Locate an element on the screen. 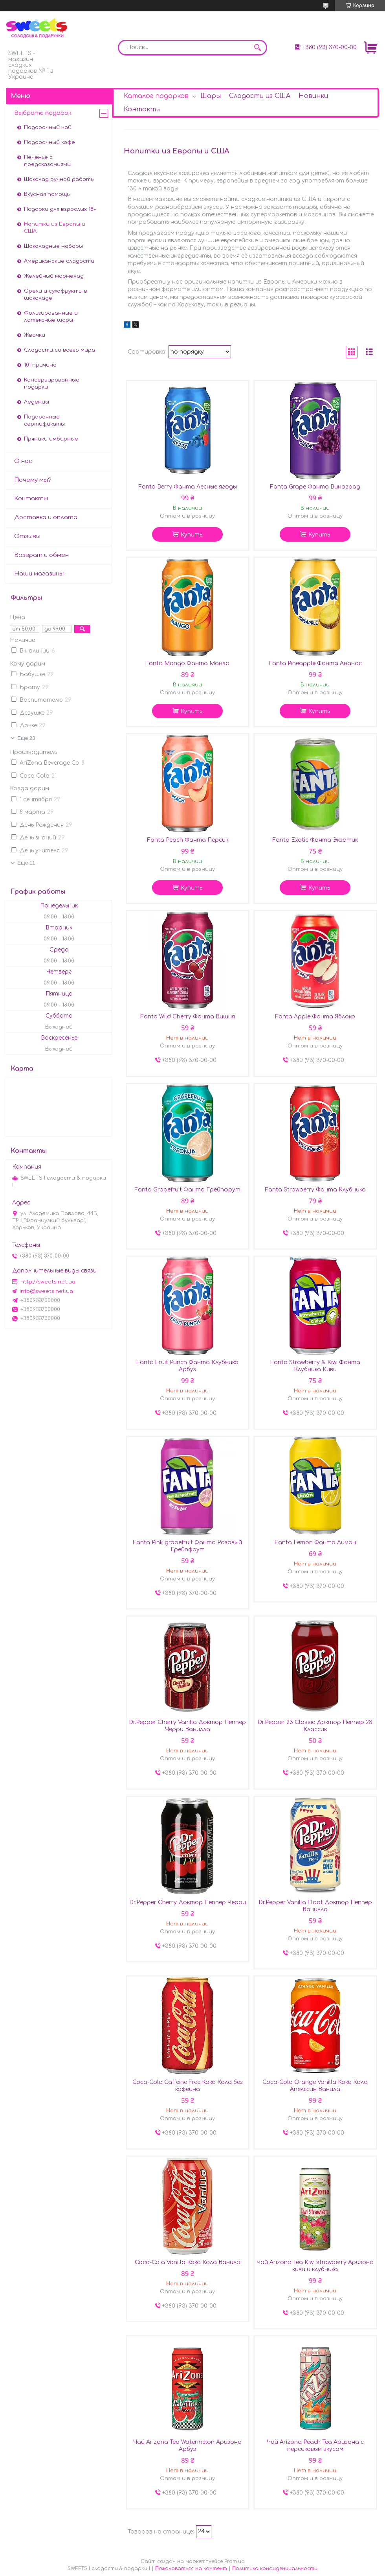 This screenshot has width=385, height=2576. О нас is located at coordinates (23, 461).